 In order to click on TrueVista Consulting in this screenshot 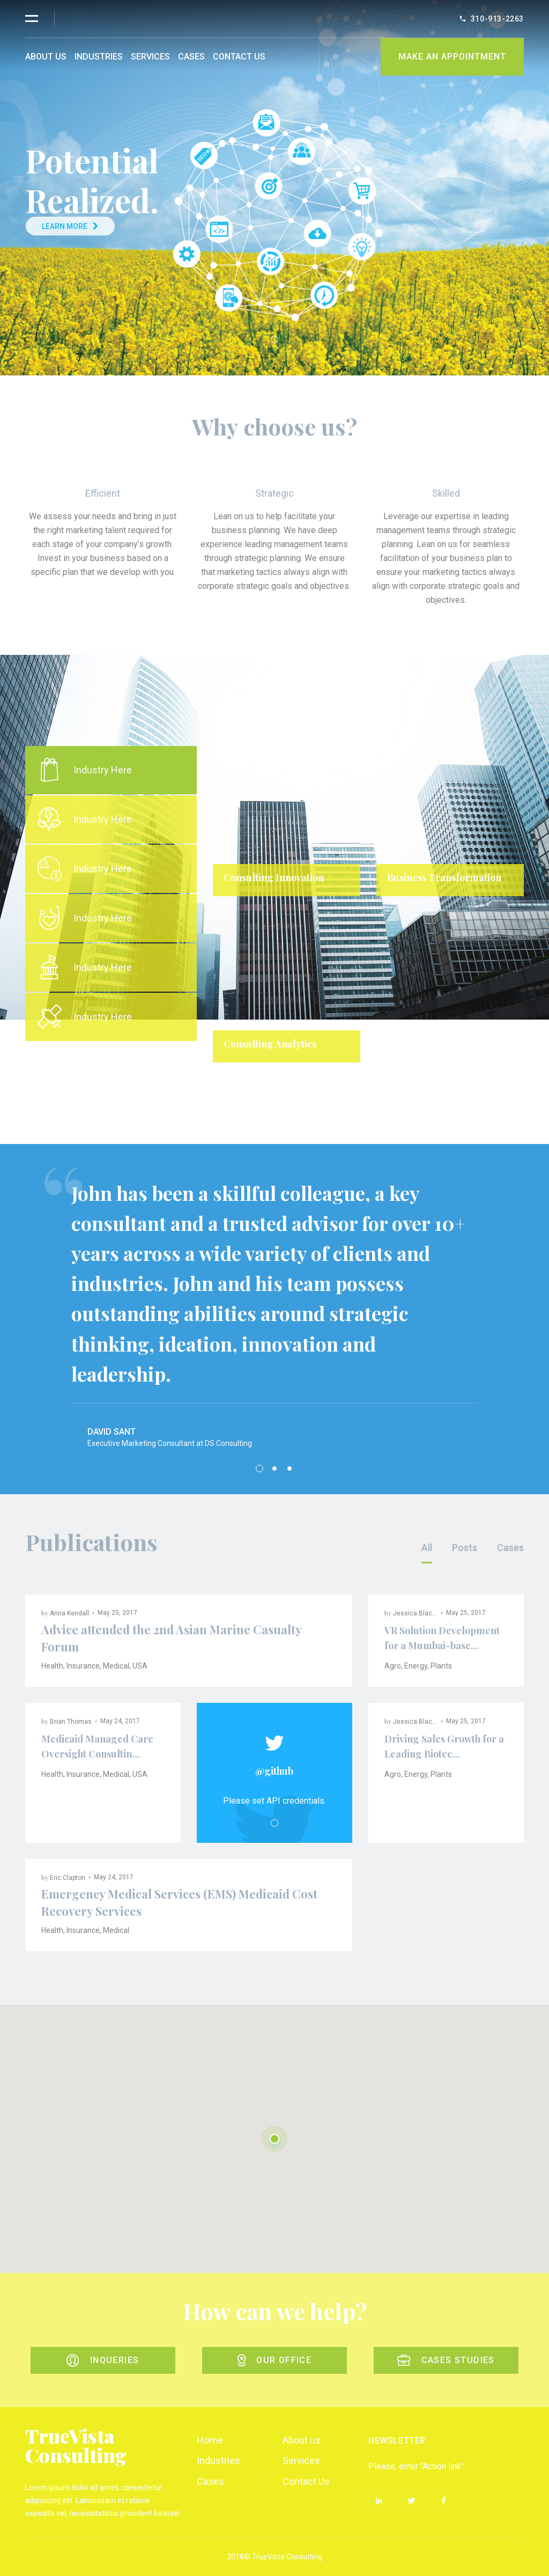, I will do `click(76, 2445)`.